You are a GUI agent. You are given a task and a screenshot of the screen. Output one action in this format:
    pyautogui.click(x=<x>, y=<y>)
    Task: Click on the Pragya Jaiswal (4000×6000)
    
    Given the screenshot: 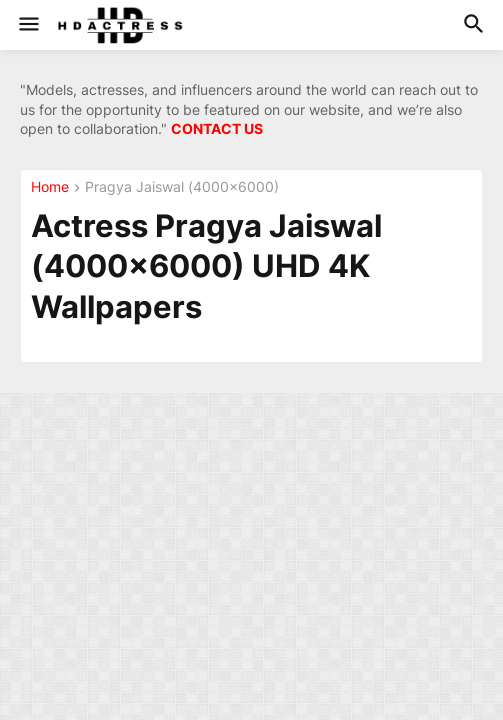 What is the action you would take?
    pyautogui.click(x=182, y=187)
    